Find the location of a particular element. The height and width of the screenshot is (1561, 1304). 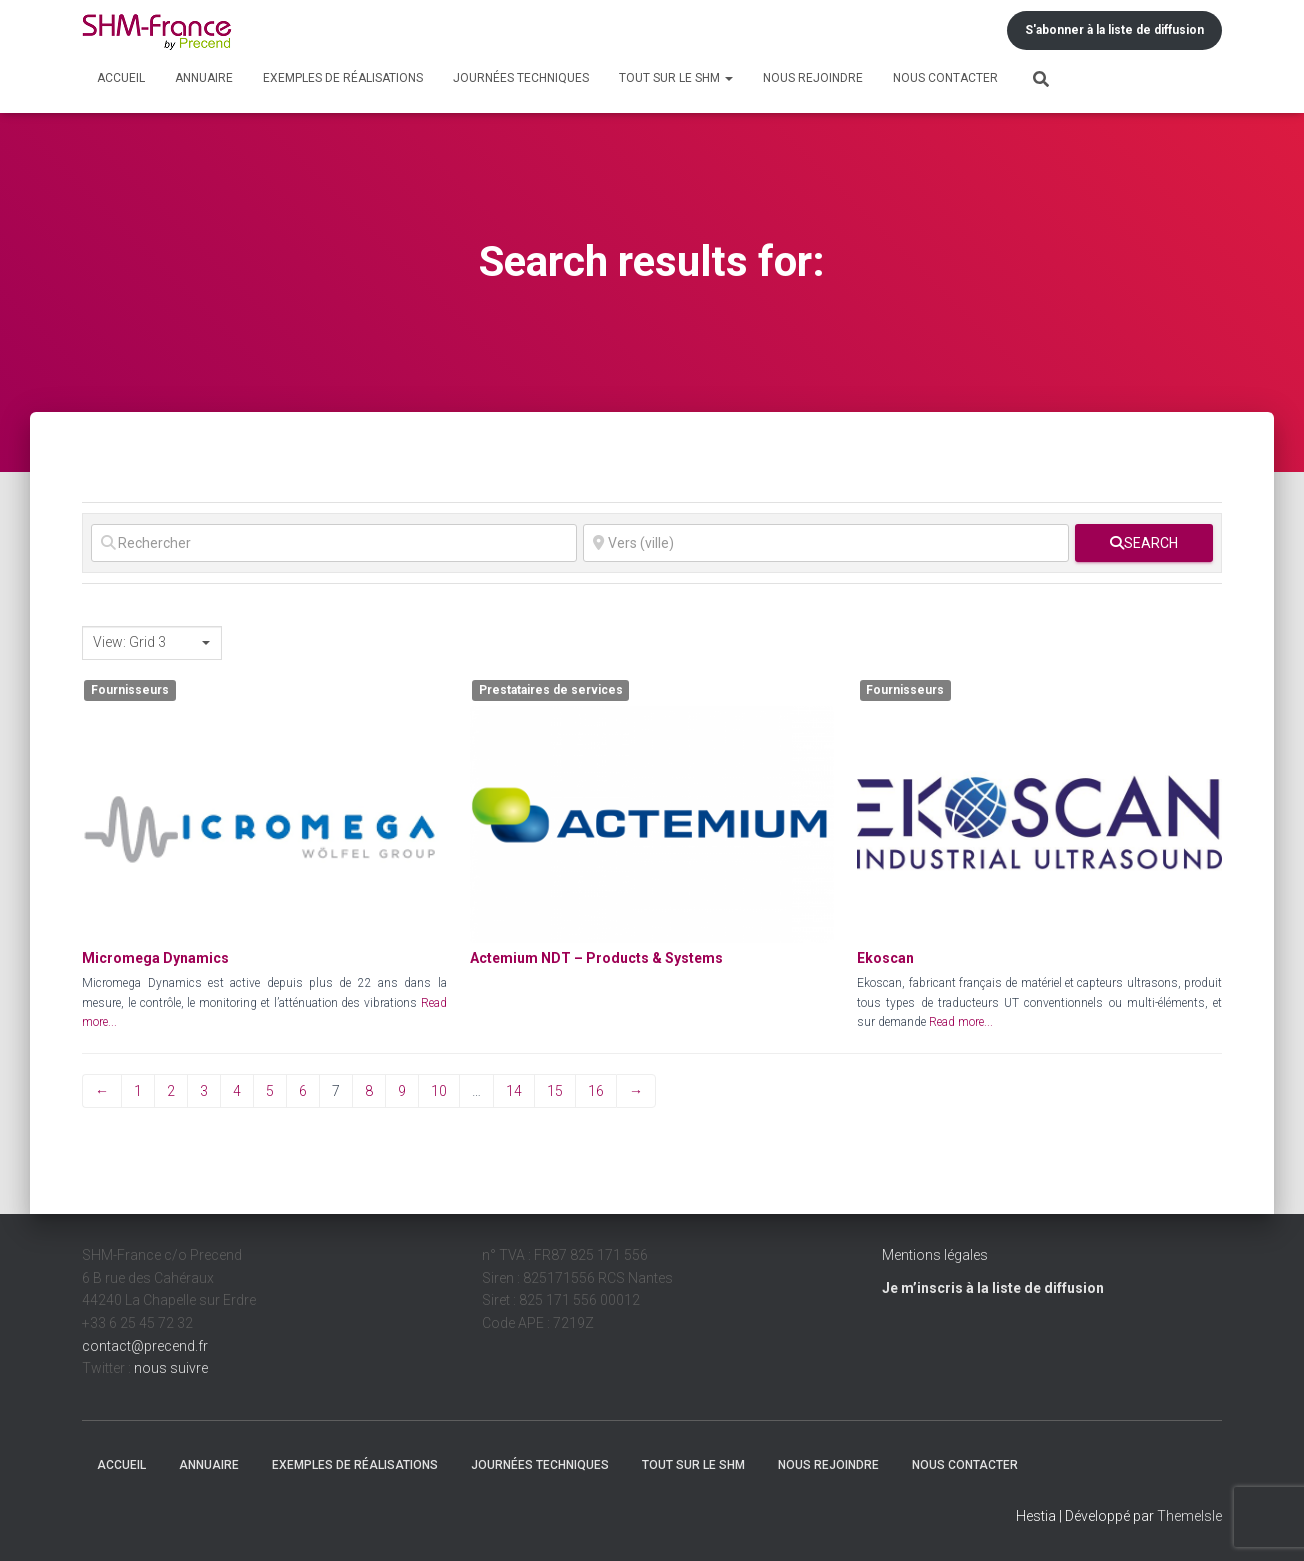

[Vers (ville)] is located at coordinates (826, 543).